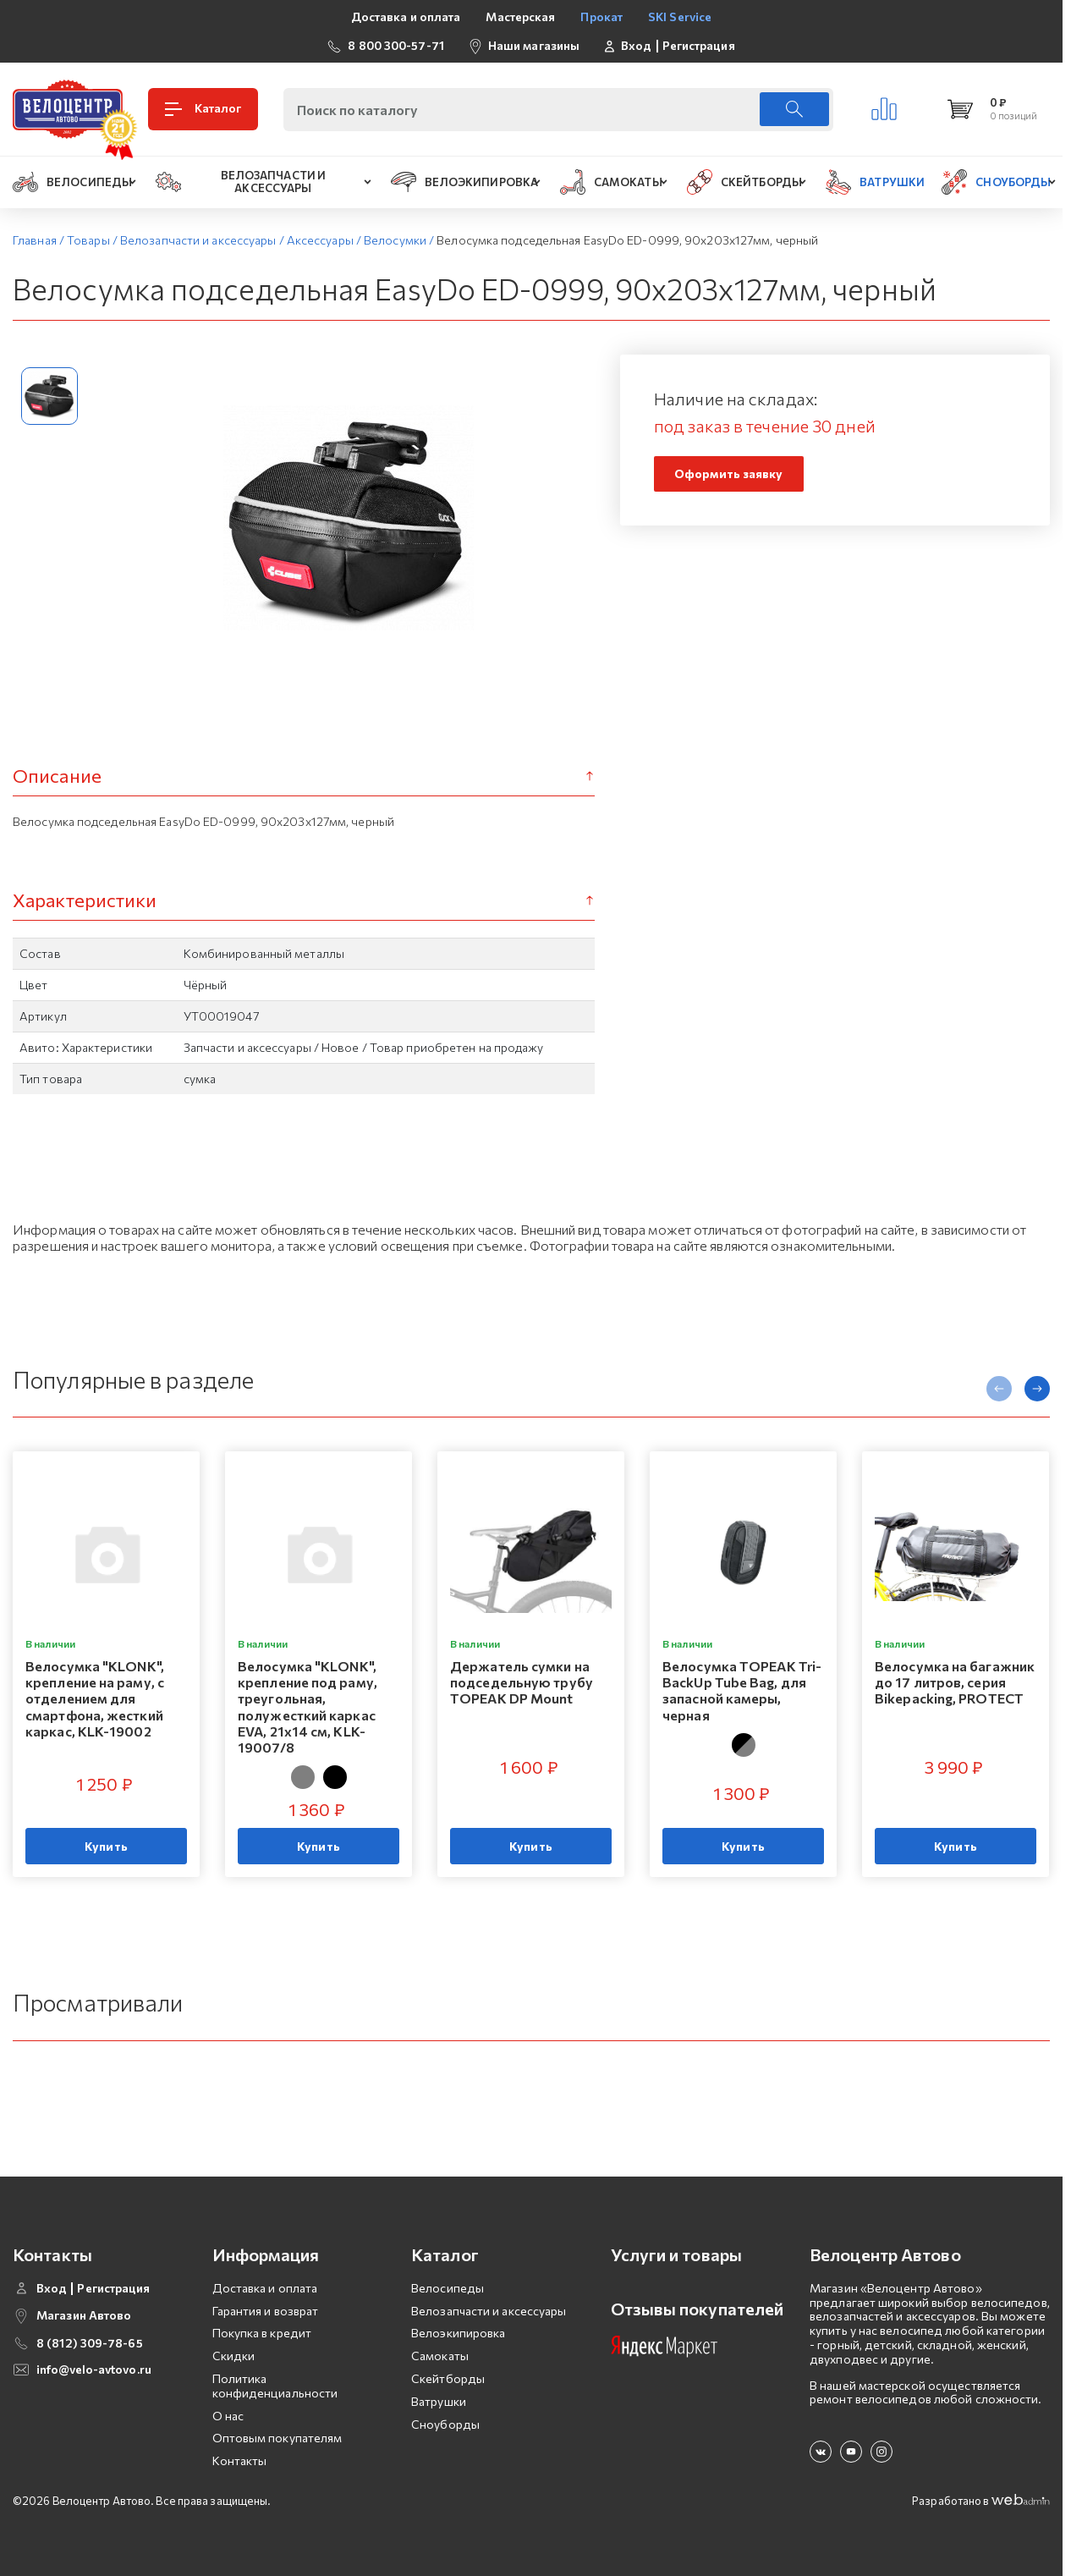 This screenshot has height=2576, width=1071. What do you see at coordinates (228, 2415) in the screenshot?
I see `О нас` at bounding box center [228, 2415].